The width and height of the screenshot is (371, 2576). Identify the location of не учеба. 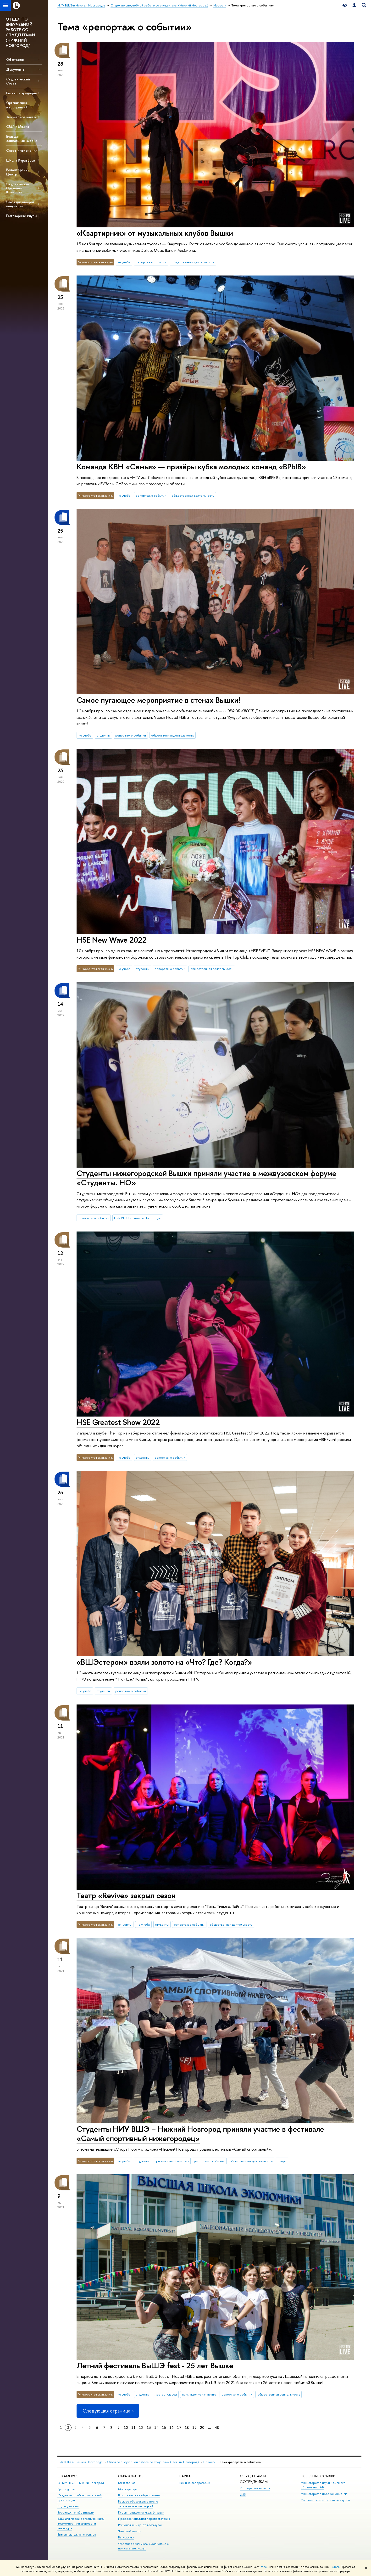
(123, 262).